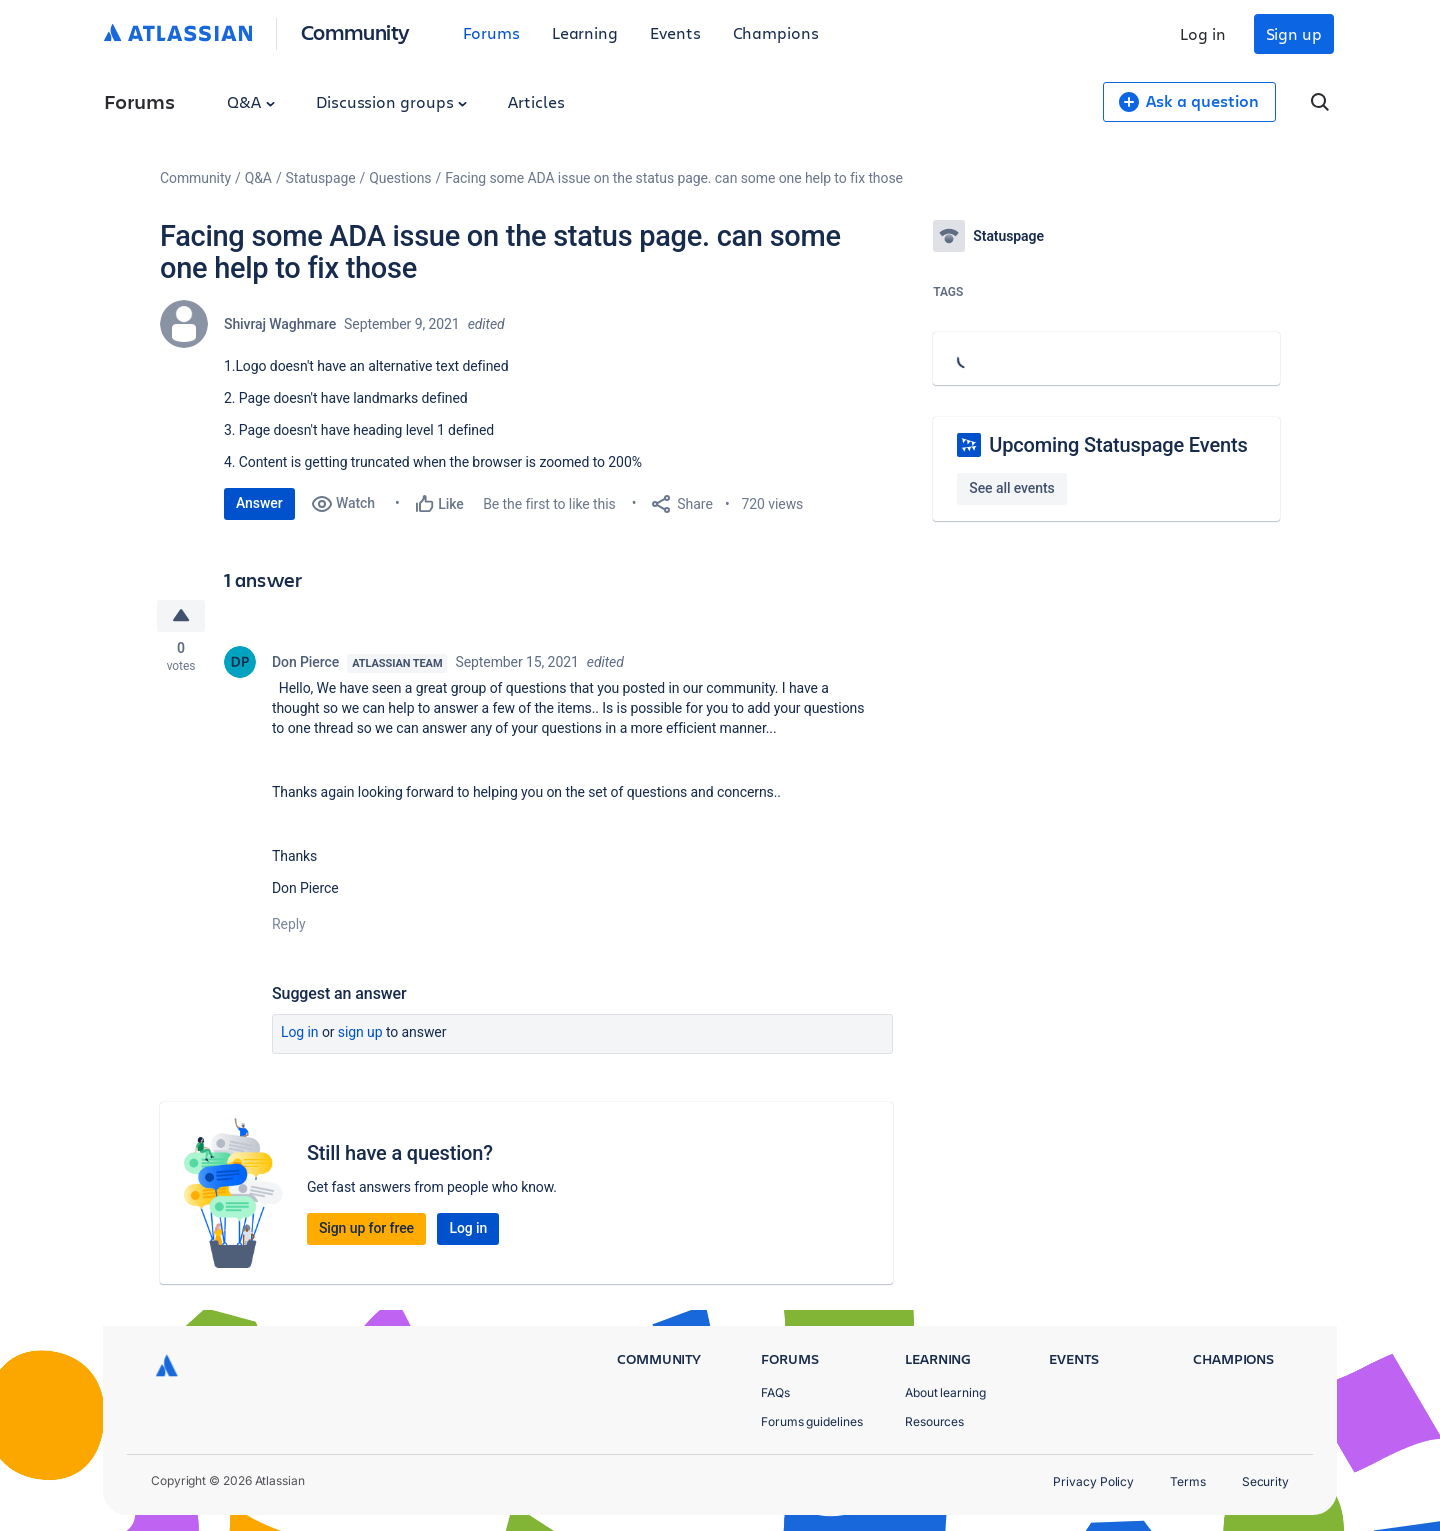 Image resolution: width=1440 pixels, height=1531 pixels. What do you see at coordinates (536, 101) in the screenshot?
I see `Articles` at bounding box center [536, 101].